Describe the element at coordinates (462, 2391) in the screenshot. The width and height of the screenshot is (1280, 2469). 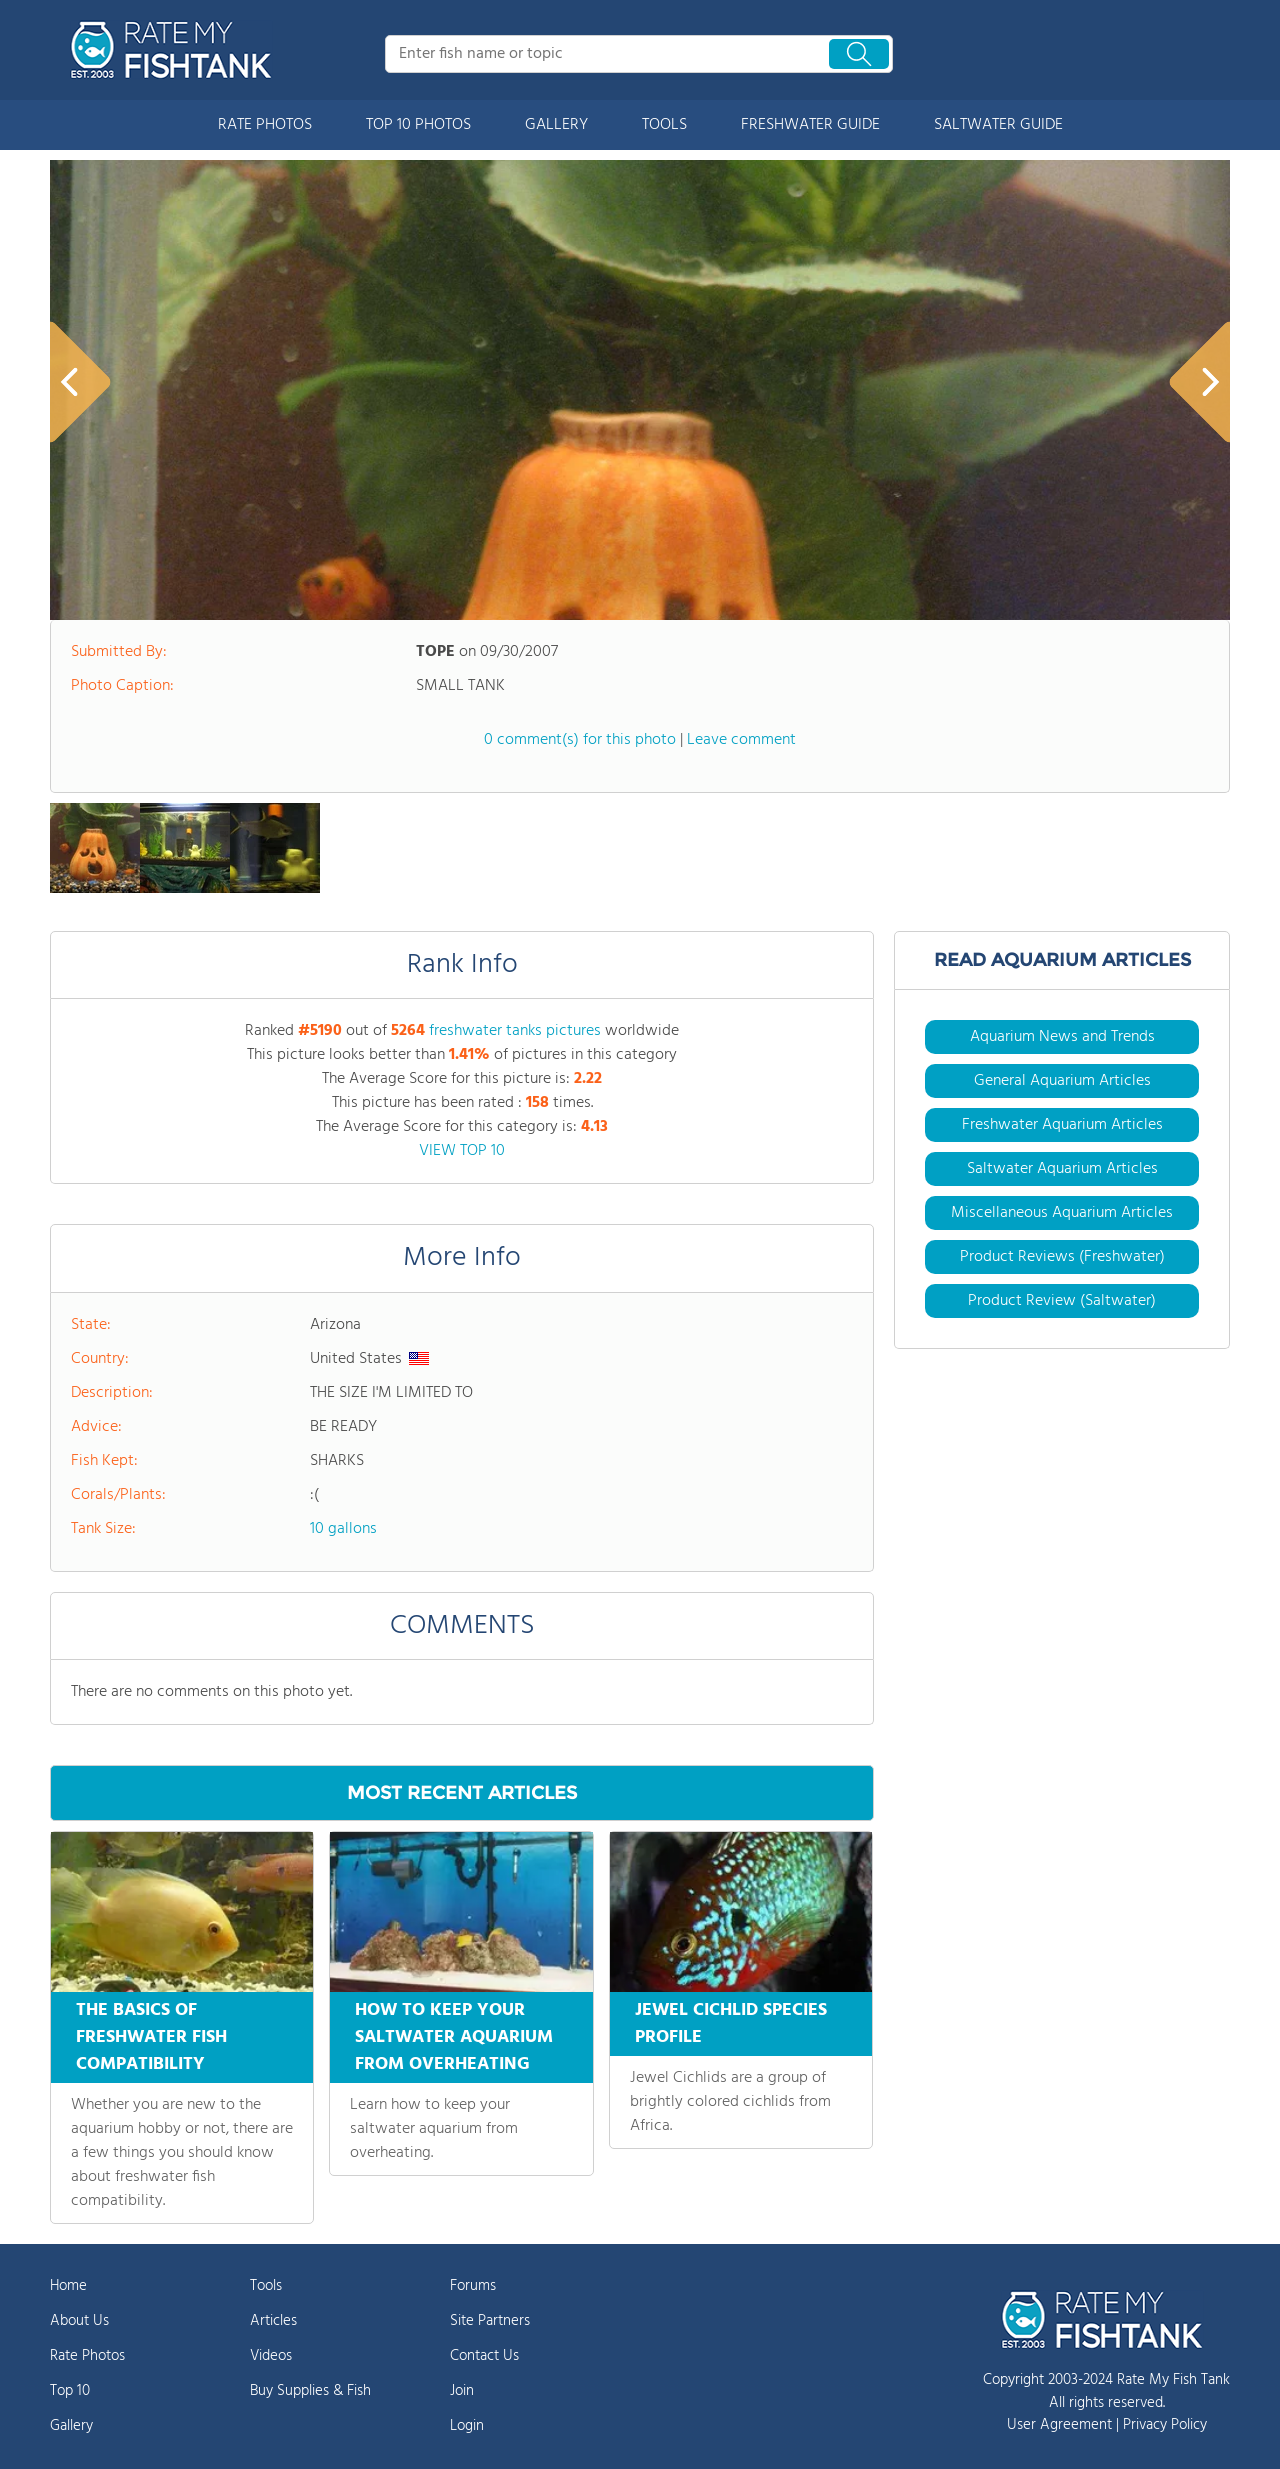
I see `Join` at that location.